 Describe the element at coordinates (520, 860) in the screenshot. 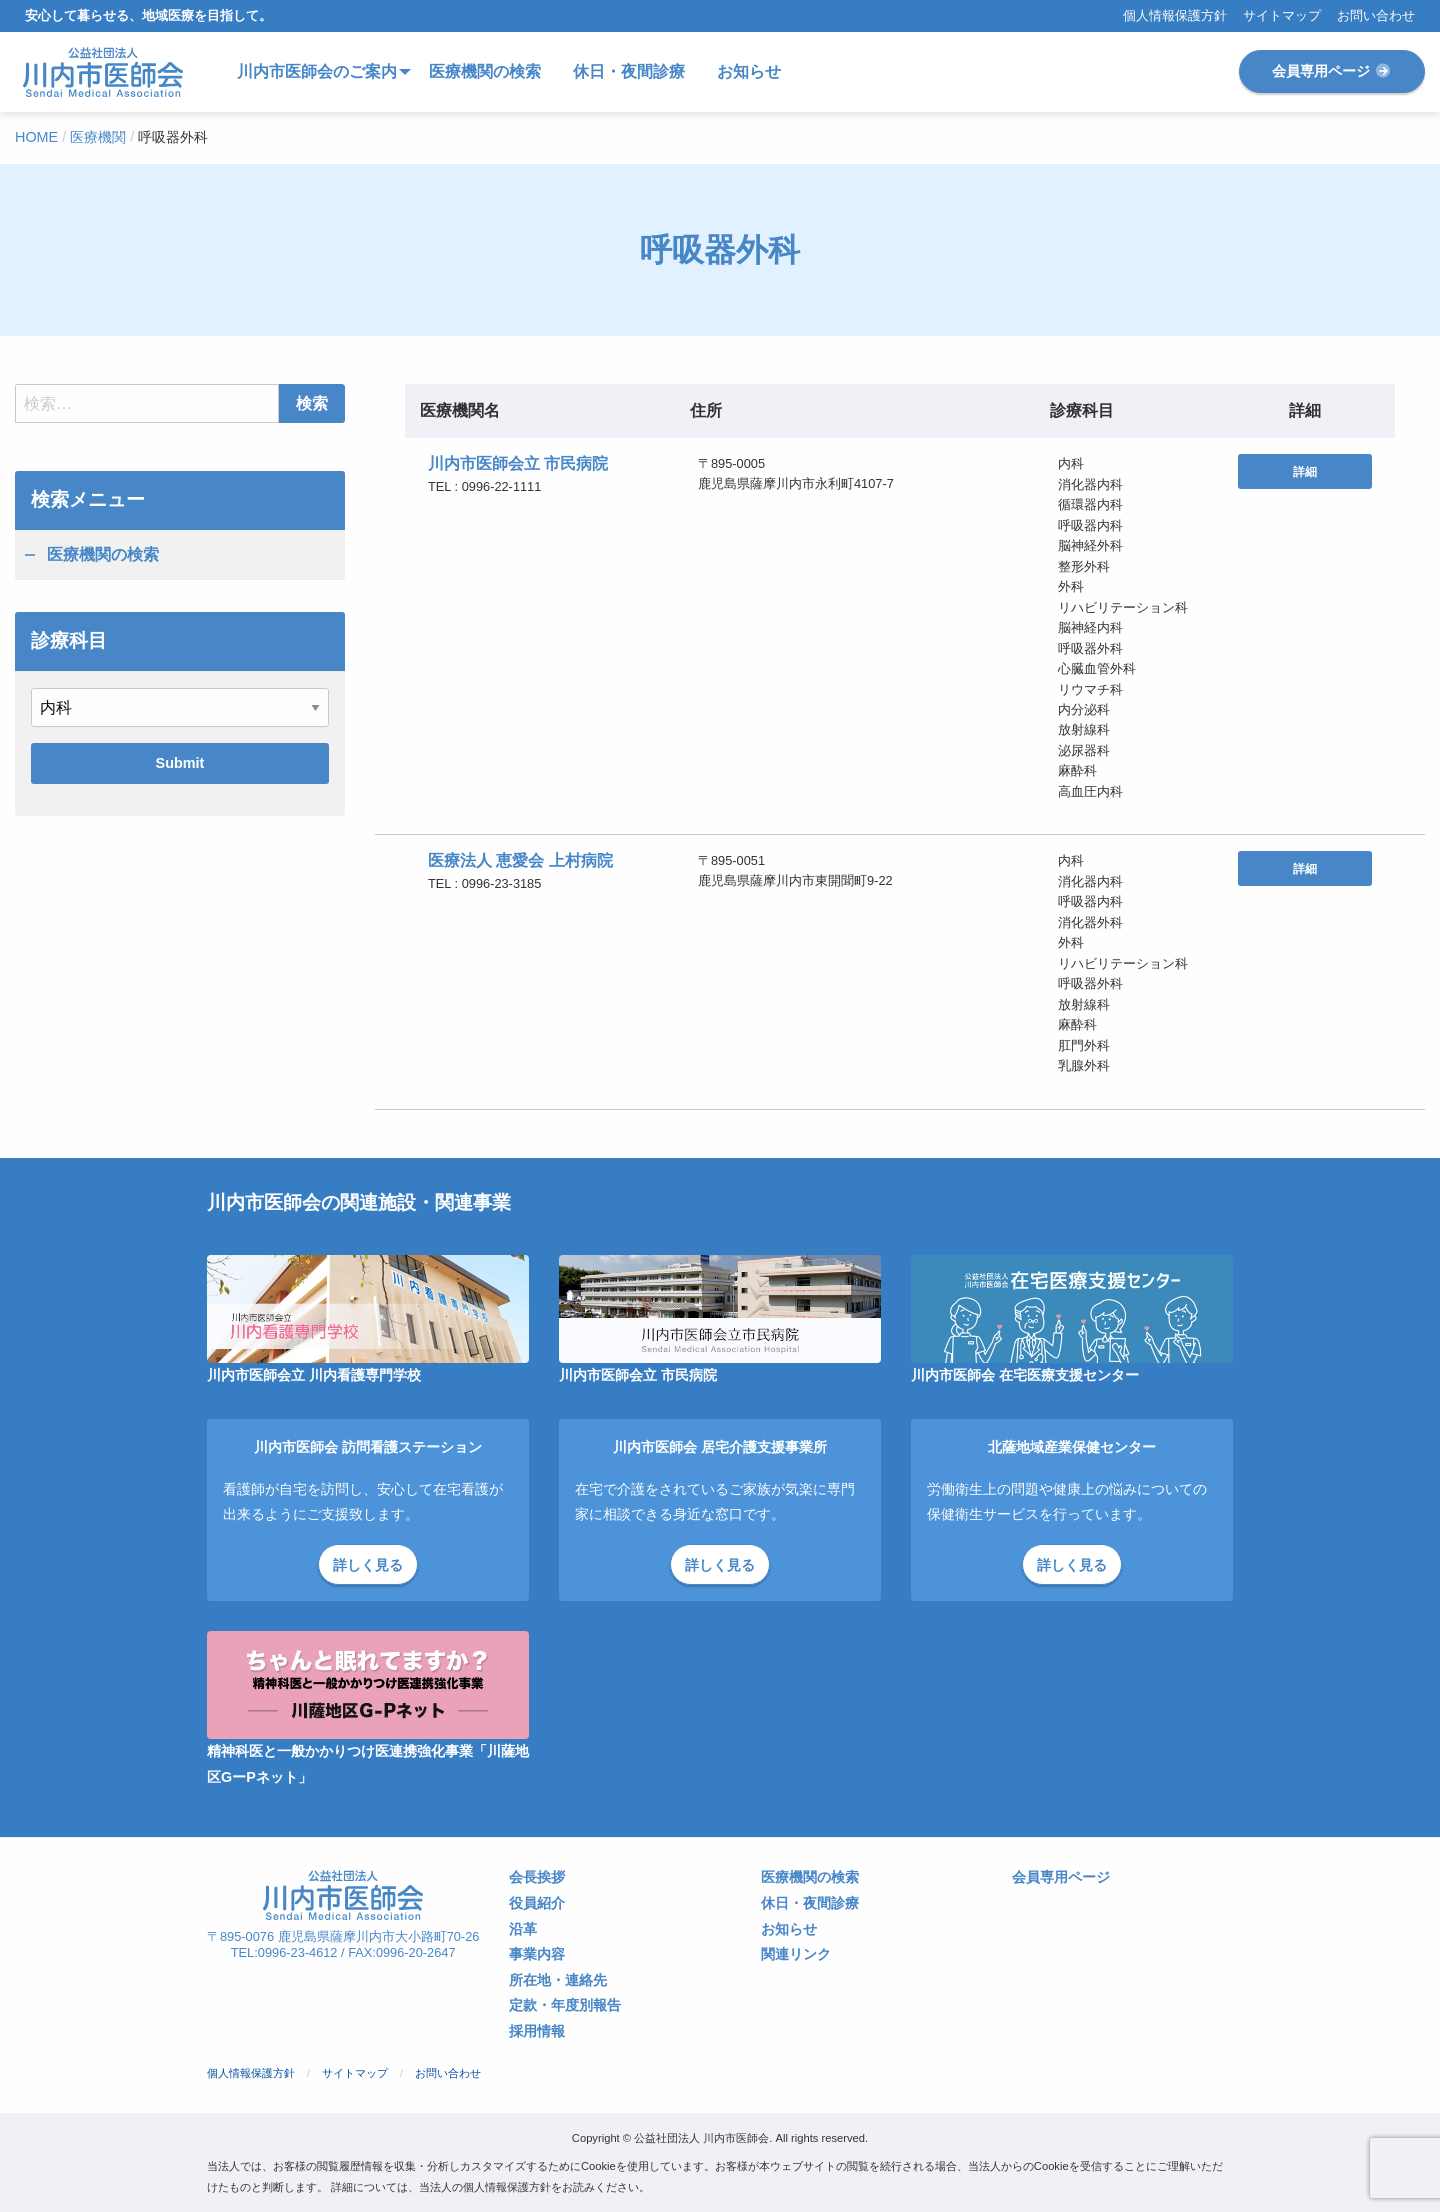

I see `医療法人 恵愛会 上村病院` at that location.